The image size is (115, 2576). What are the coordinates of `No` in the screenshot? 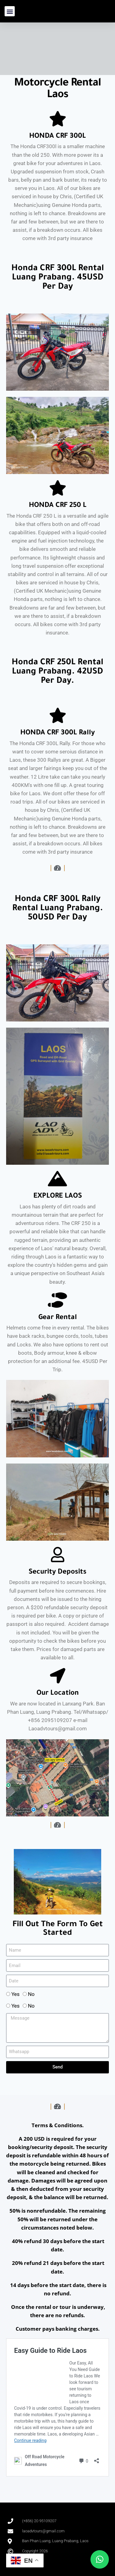 It's located at (31, 1994).